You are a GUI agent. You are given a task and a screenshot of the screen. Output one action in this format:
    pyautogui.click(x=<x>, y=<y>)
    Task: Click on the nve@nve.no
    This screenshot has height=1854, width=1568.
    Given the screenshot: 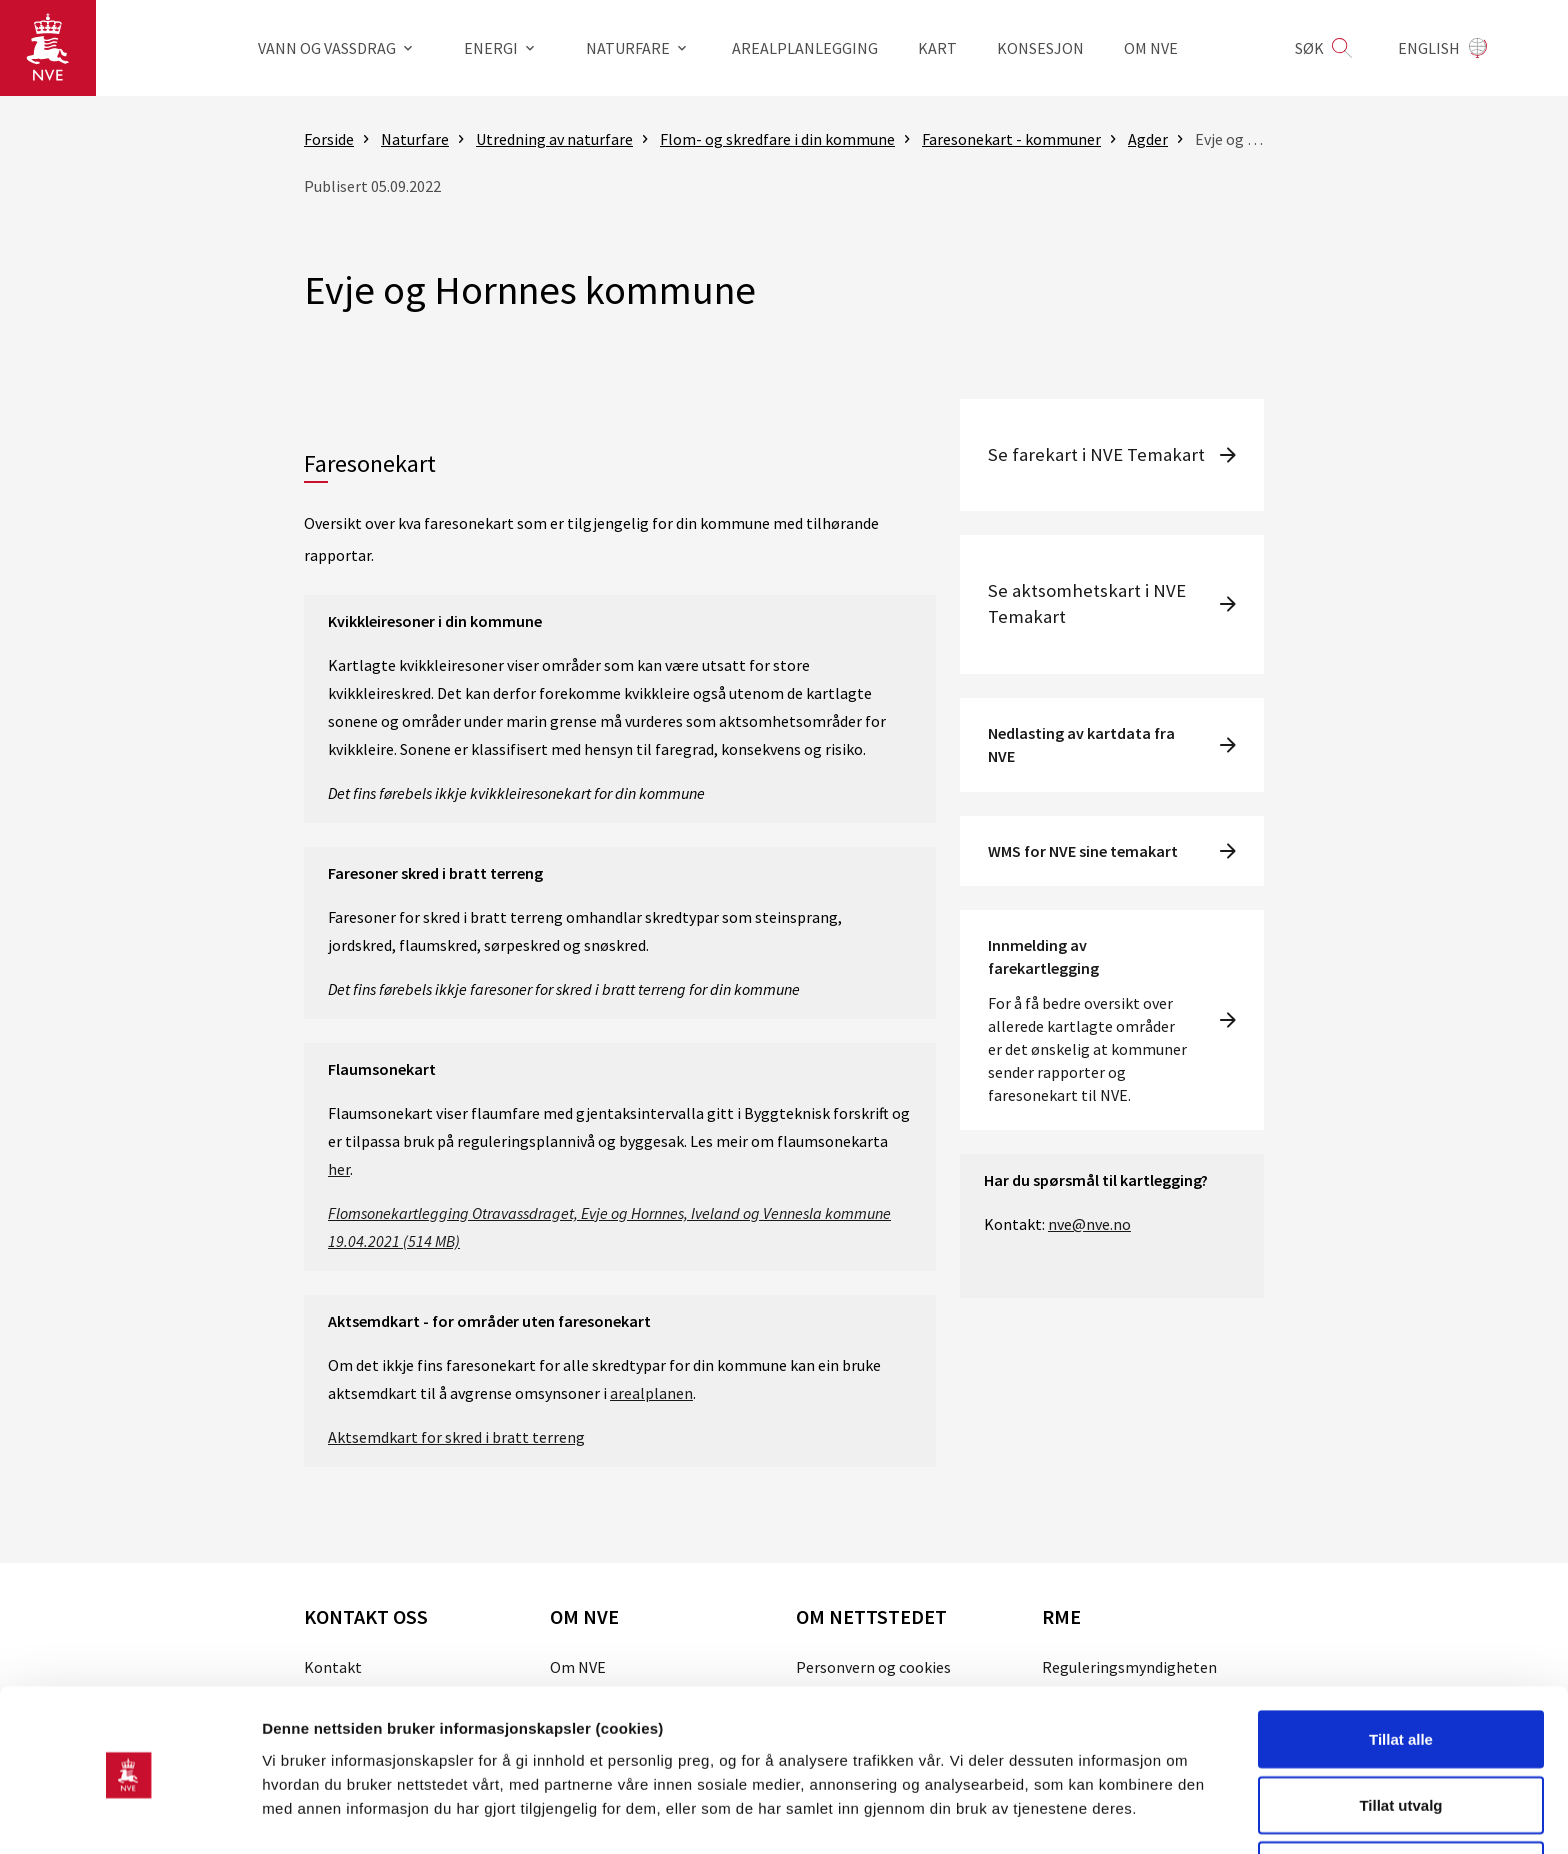 What is the action you would take?
    pyautogui.click(x=1089, y=1224)
    